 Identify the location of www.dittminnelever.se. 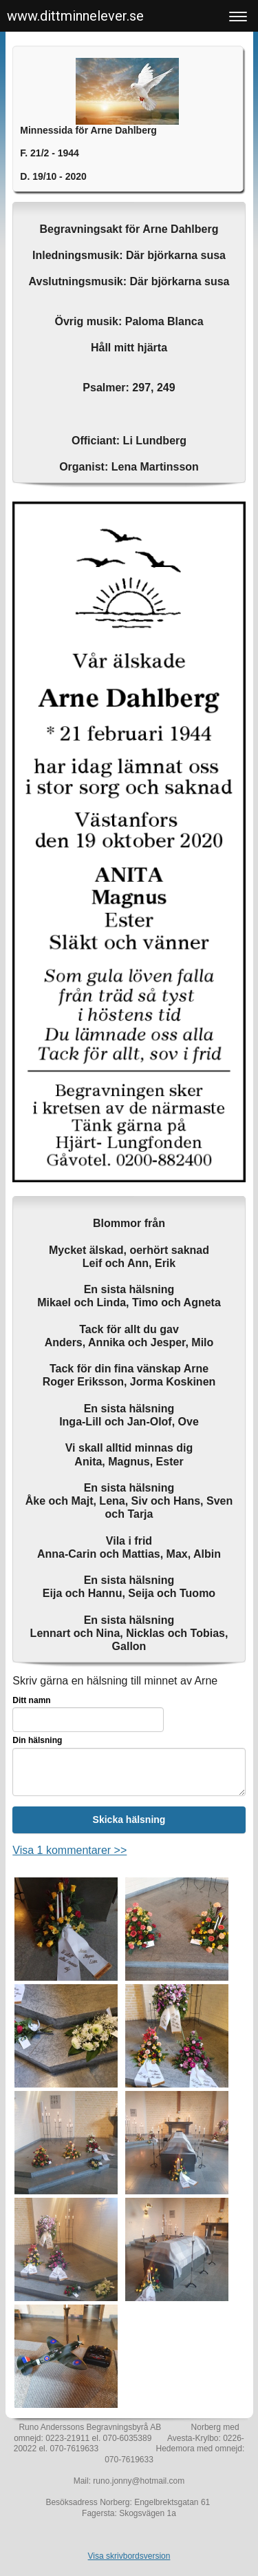
(75, 16).